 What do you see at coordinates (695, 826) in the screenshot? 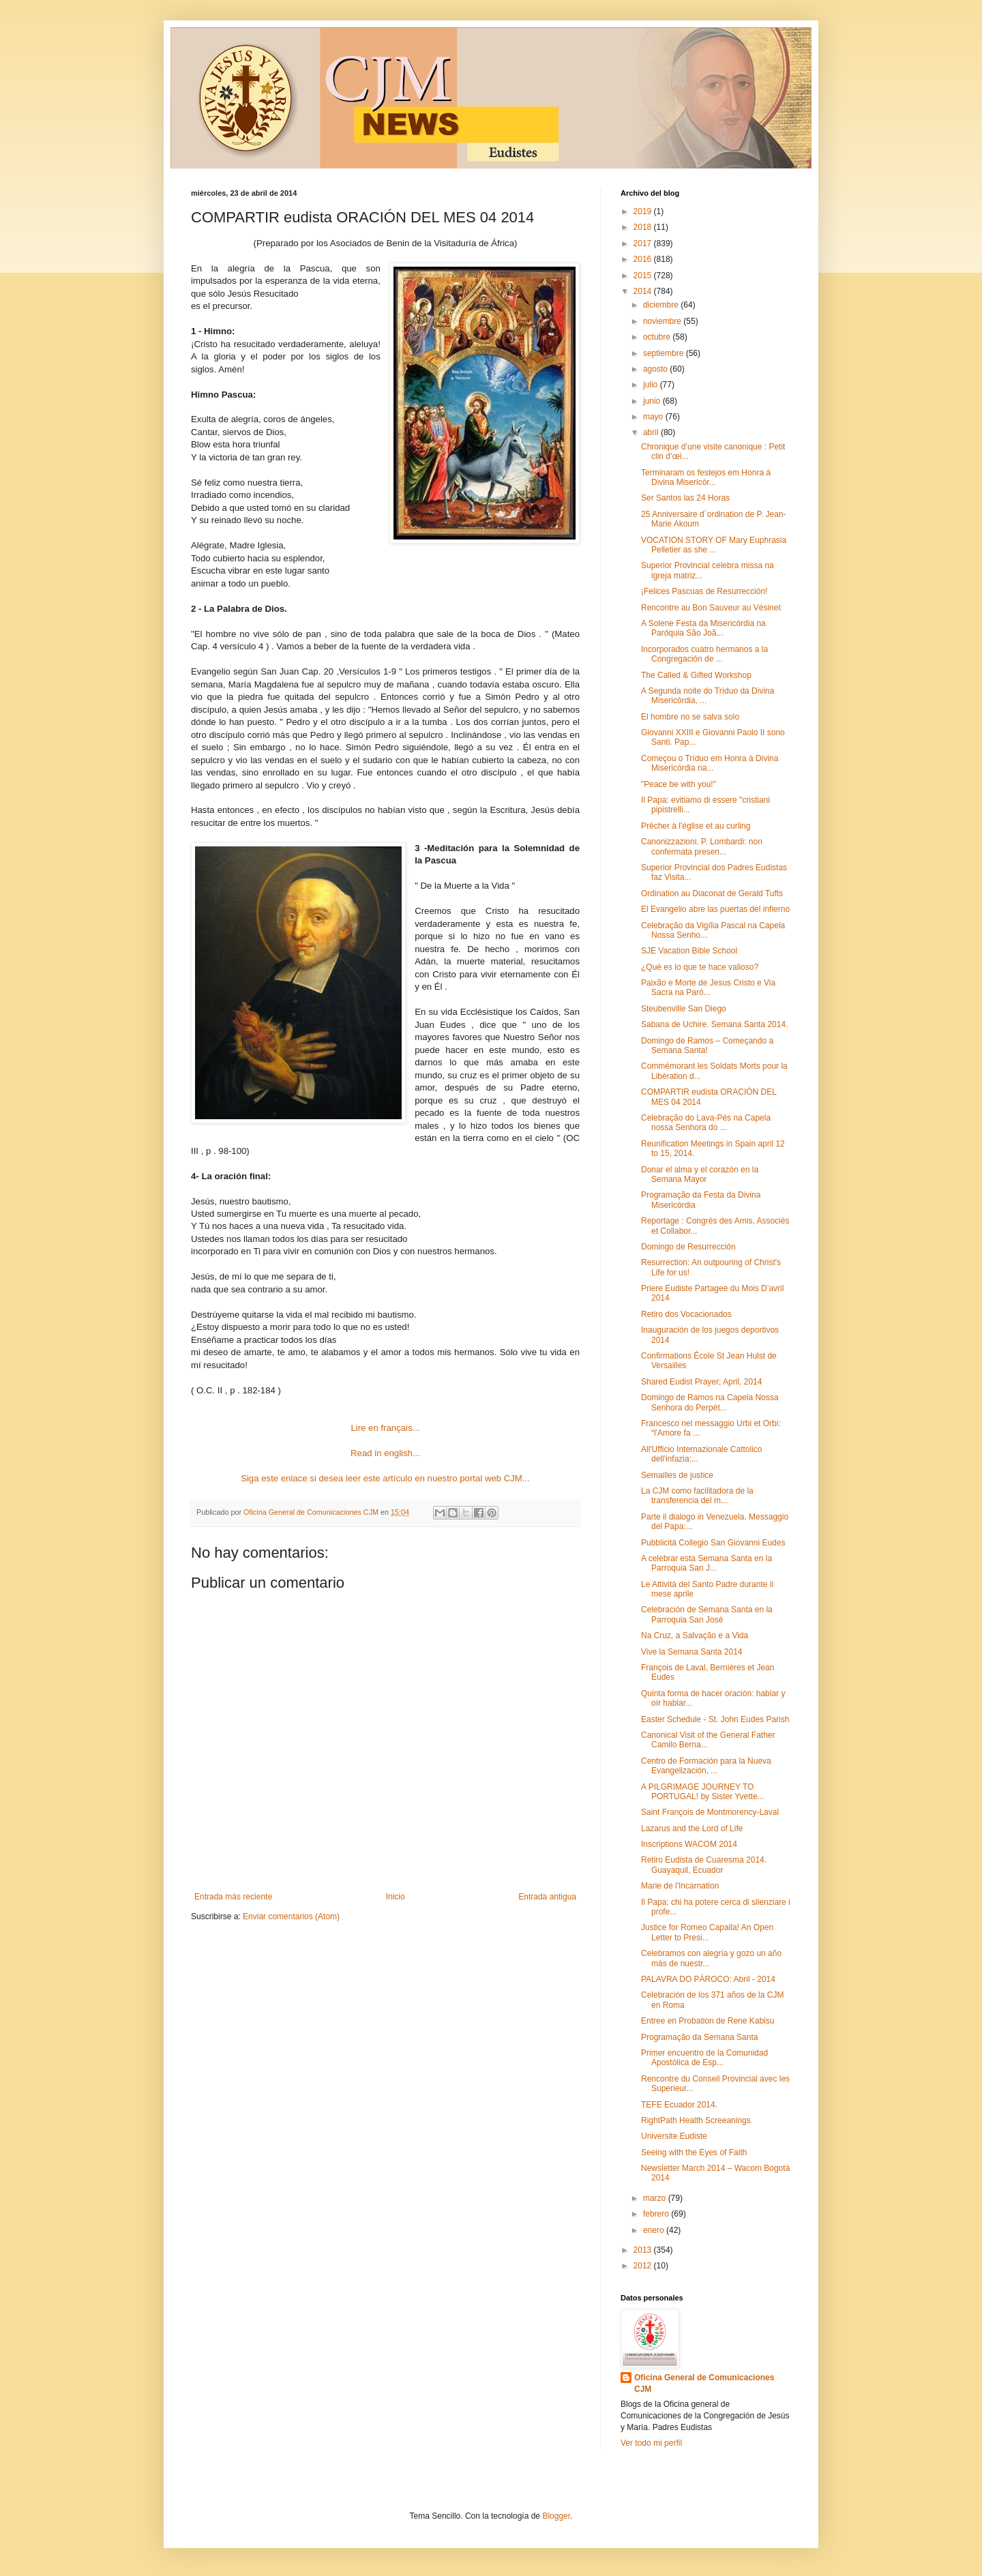
I see `Prêcher à l'église et au curling` at bounding box center [695, 826].